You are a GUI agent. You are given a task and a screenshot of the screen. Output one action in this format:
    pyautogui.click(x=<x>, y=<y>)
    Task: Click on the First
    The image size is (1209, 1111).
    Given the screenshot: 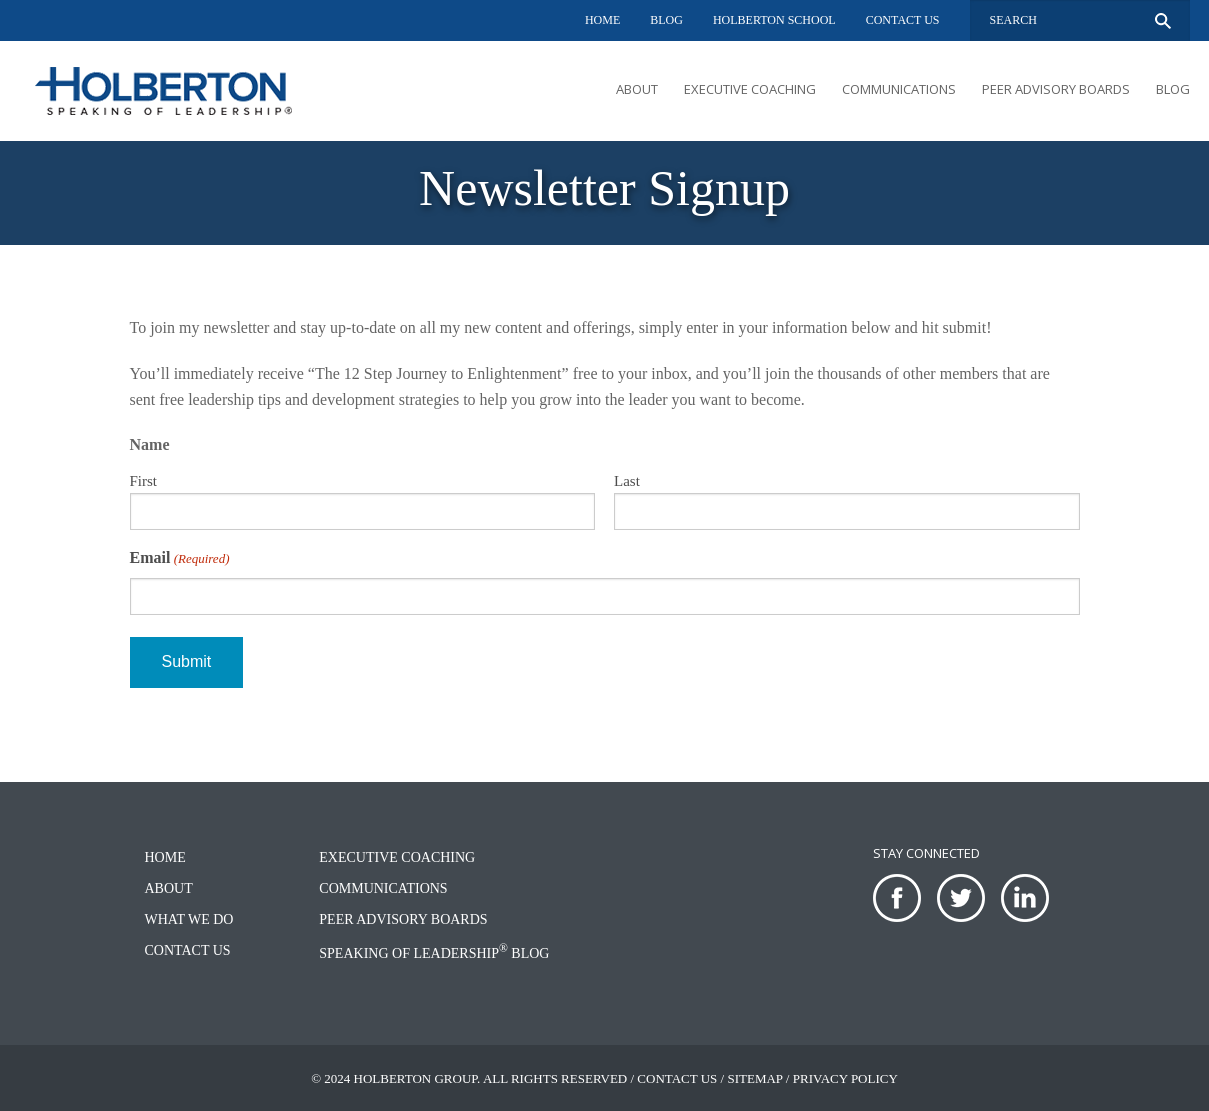 What is the action you would take?
    pyautogui.click(x=144, y=481)
    